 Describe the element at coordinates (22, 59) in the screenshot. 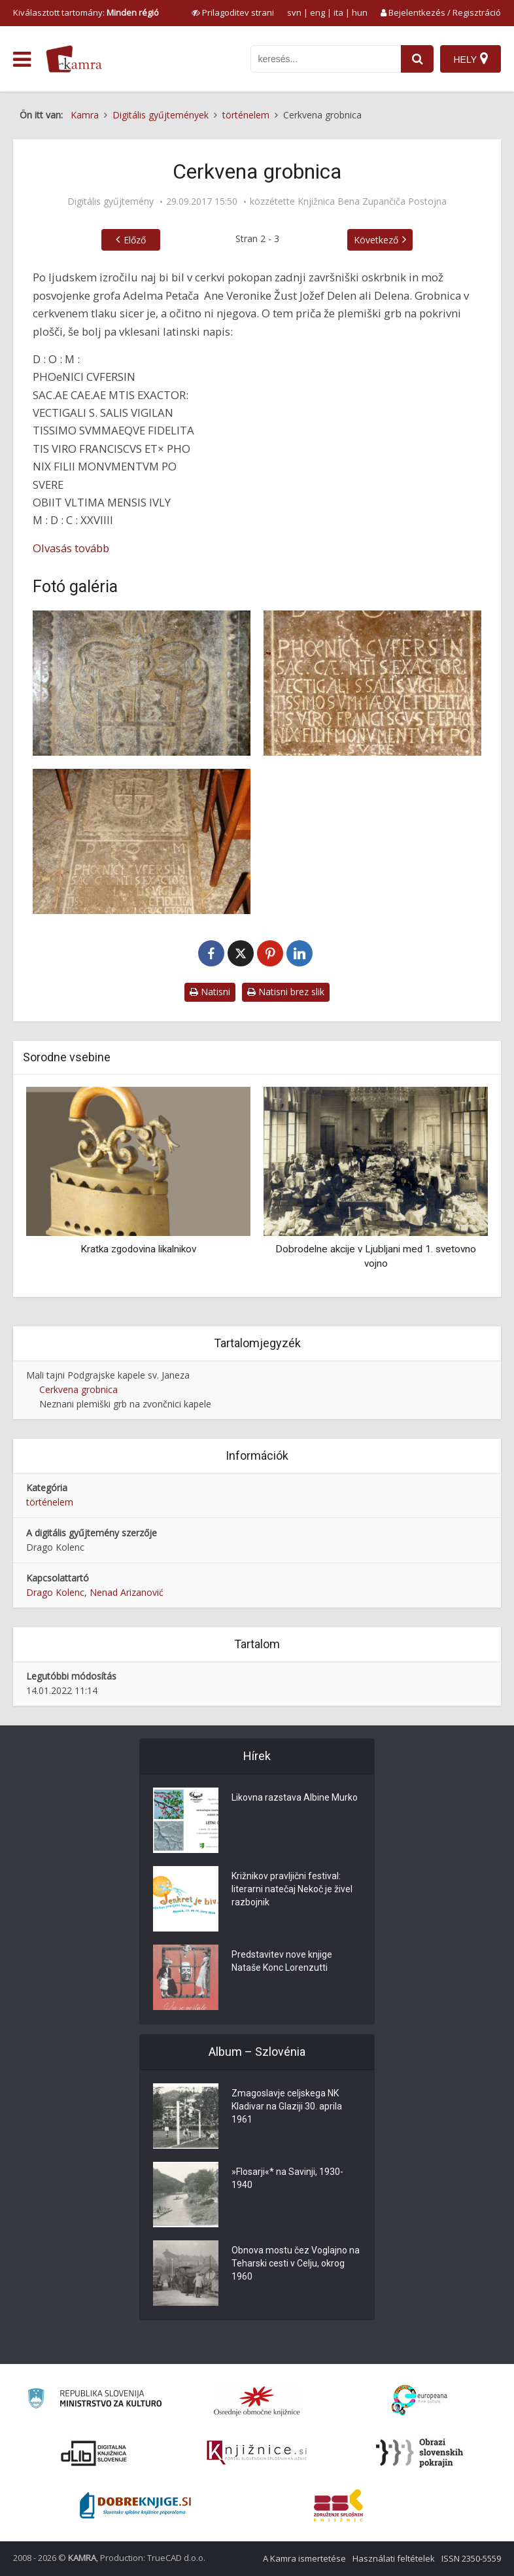

I see `[odpri meni]` at that location.